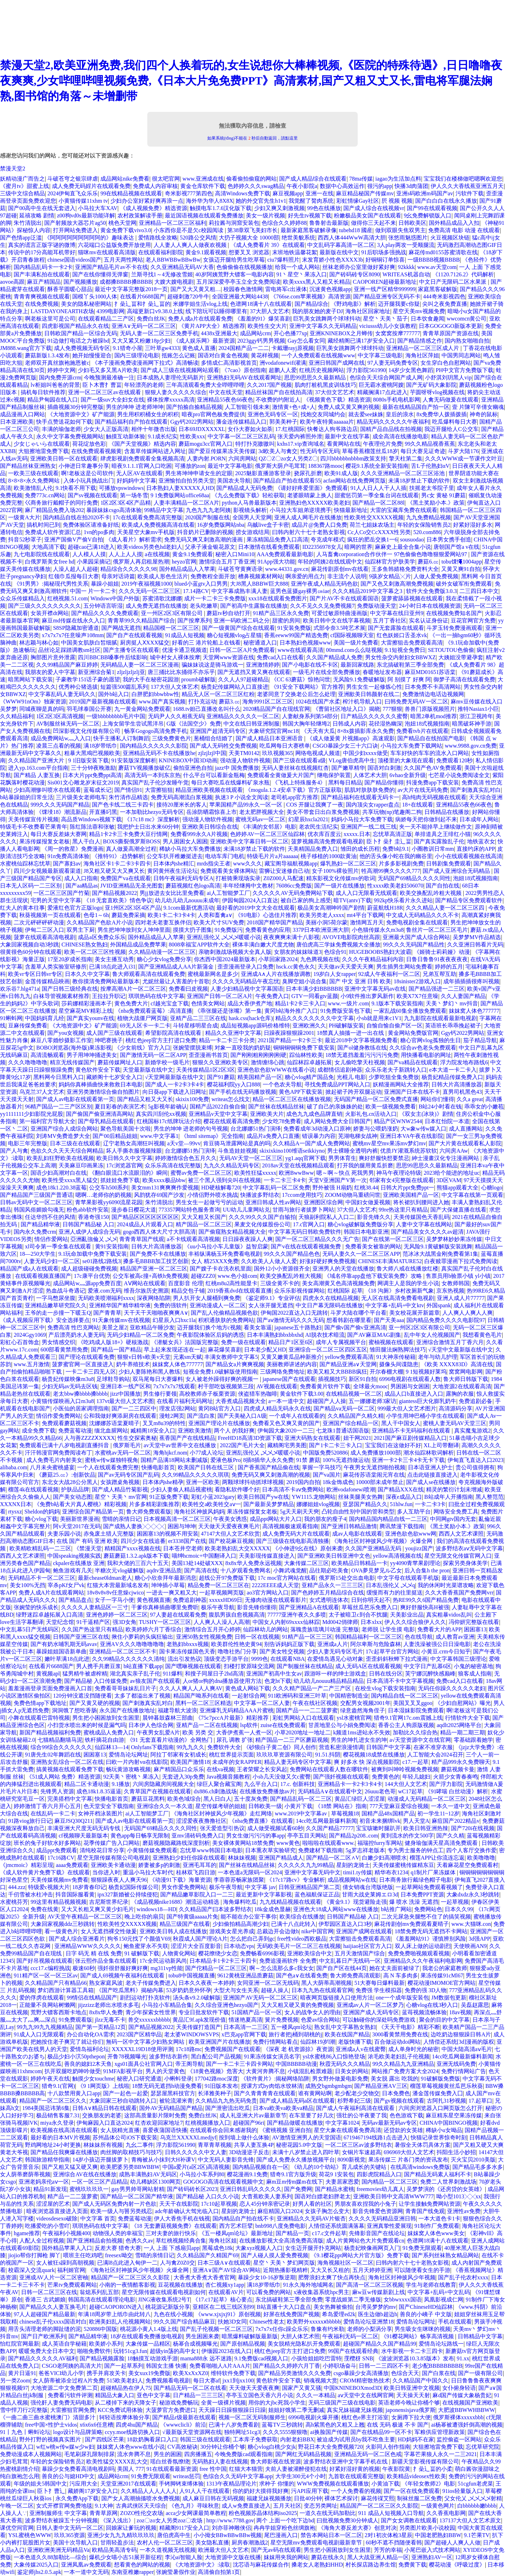 The width and height of the screenshot is (505, 2576). Describe the element at coordinates (312, 1872) in the screenshot. I see `亚洲中文字幕无码中文` at that location.